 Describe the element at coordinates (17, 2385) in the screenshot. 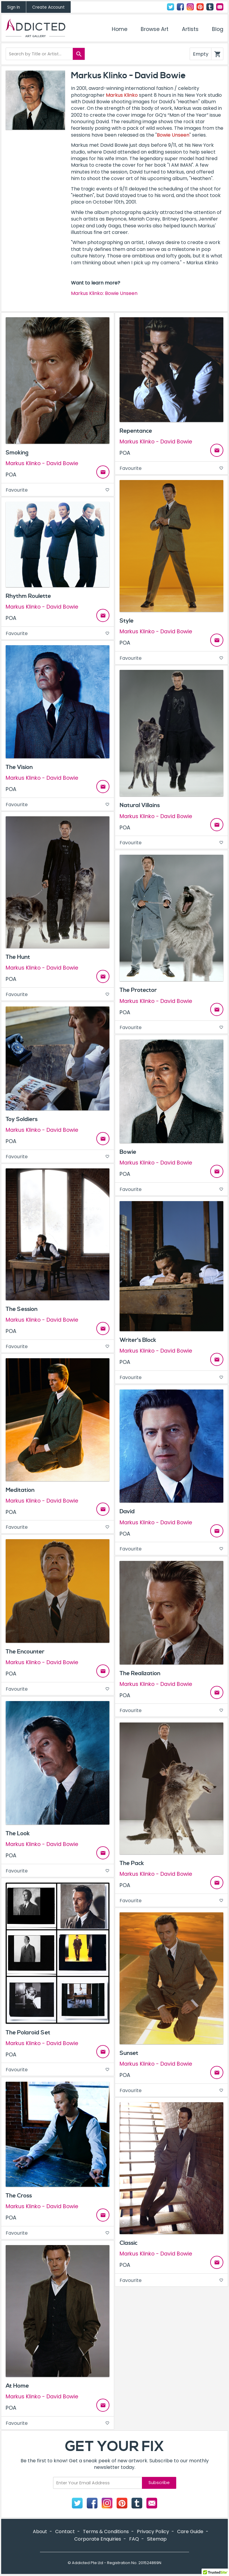

I see `At Home` at that location.